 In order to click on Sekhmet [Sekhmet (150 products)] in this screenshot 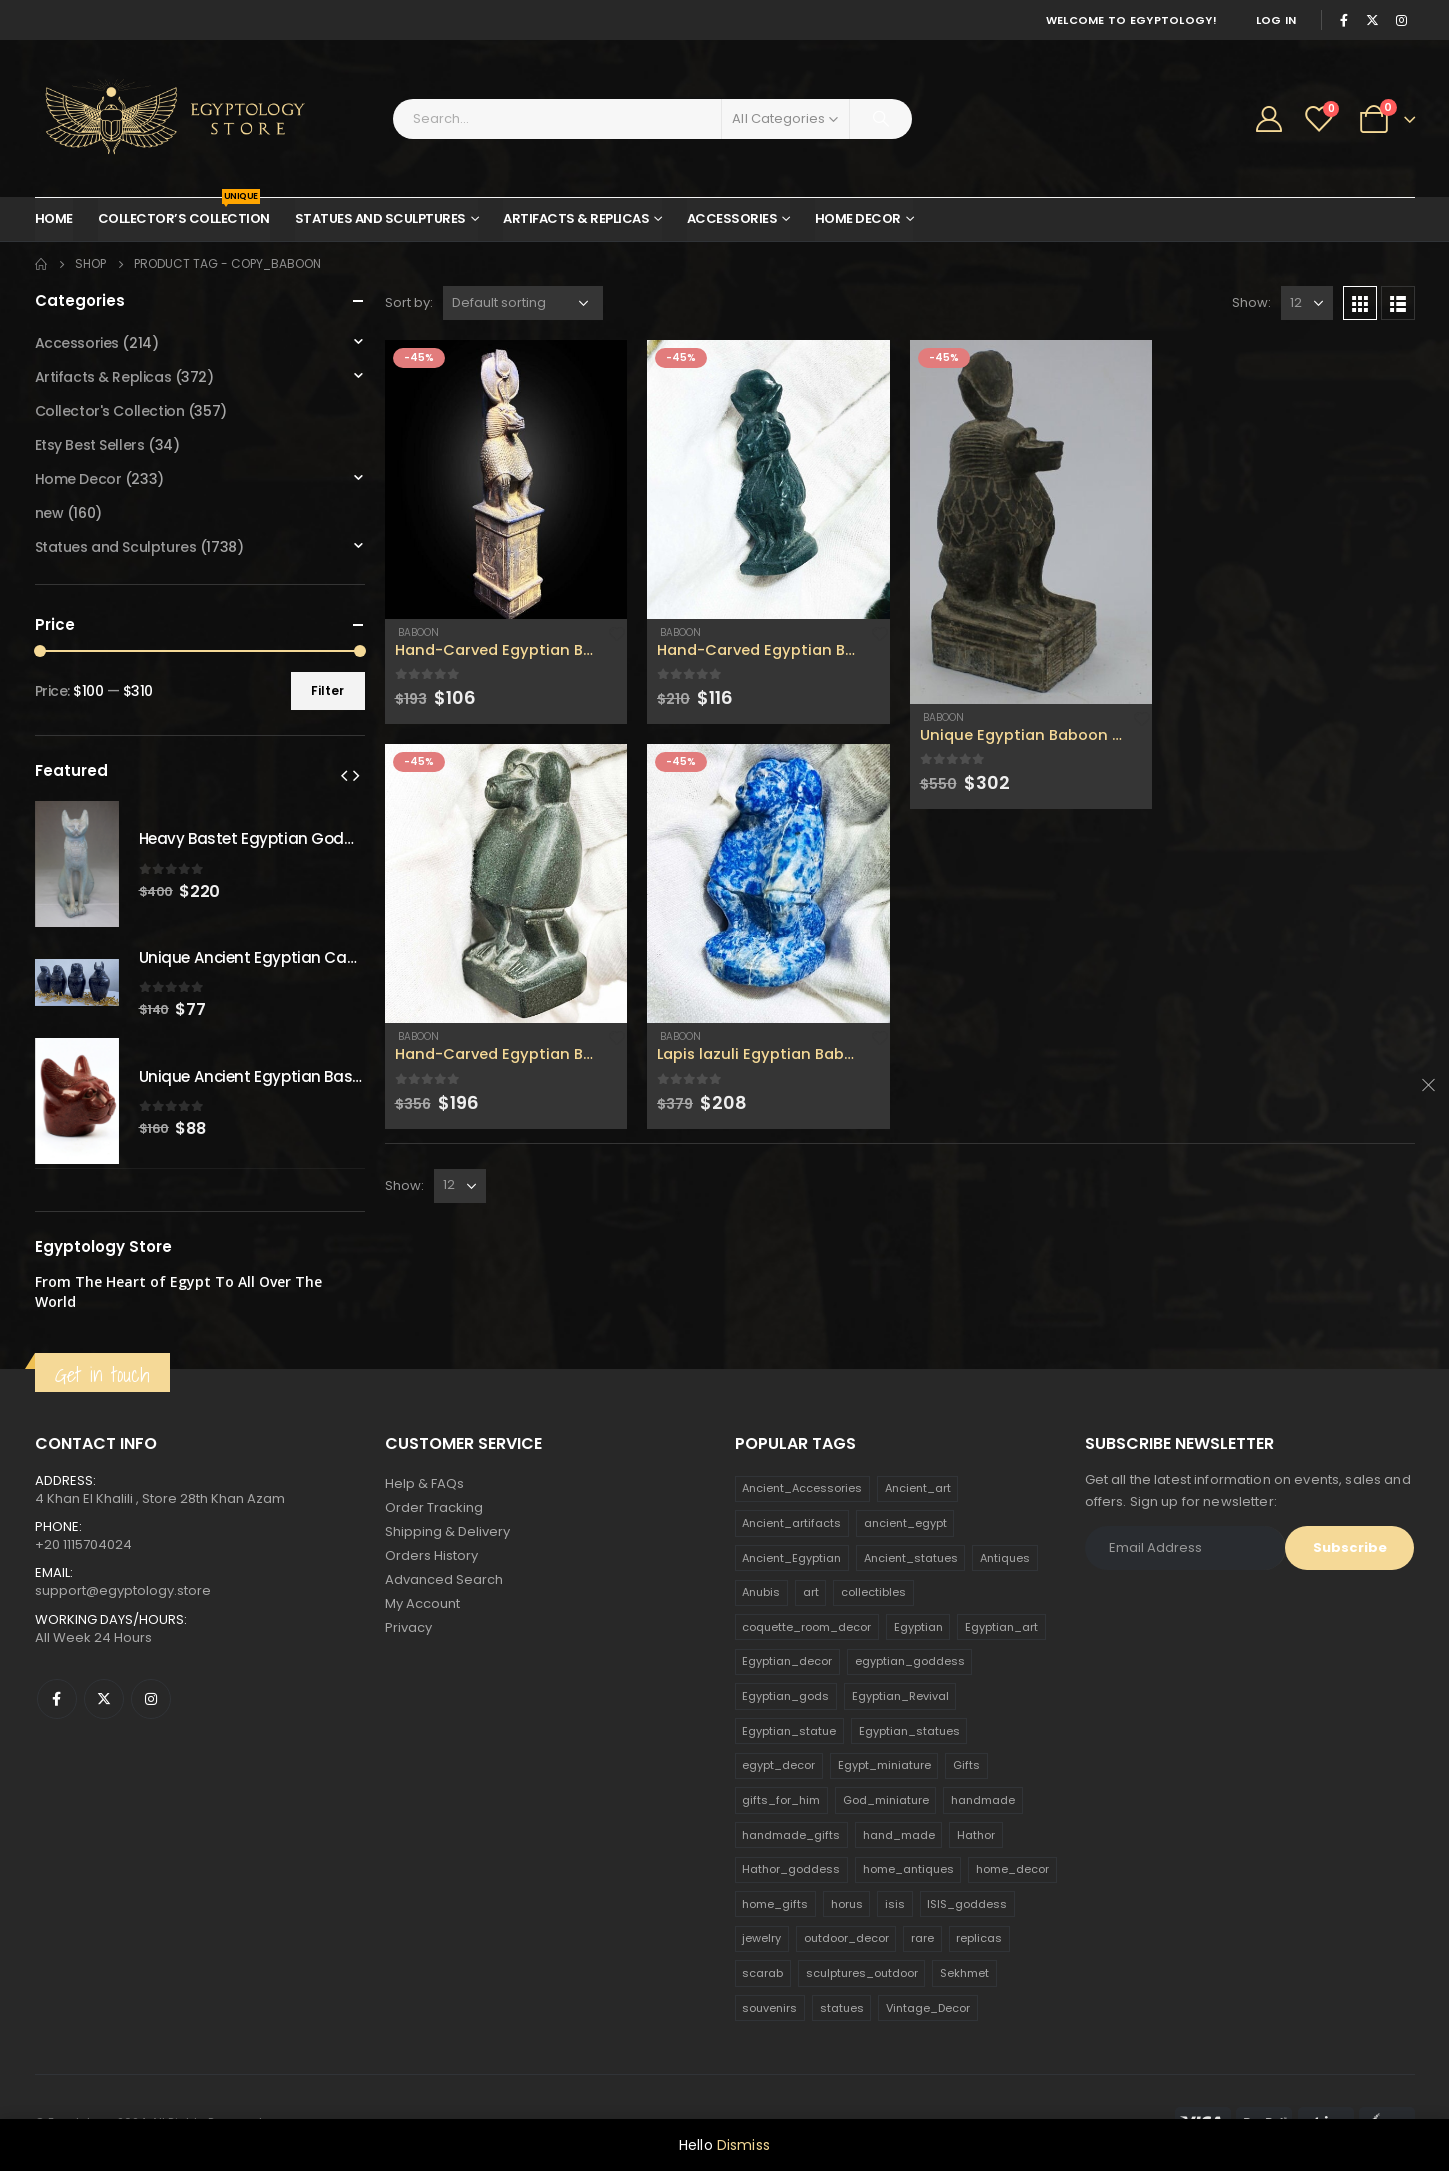, I will do `click(964, 1973)`.